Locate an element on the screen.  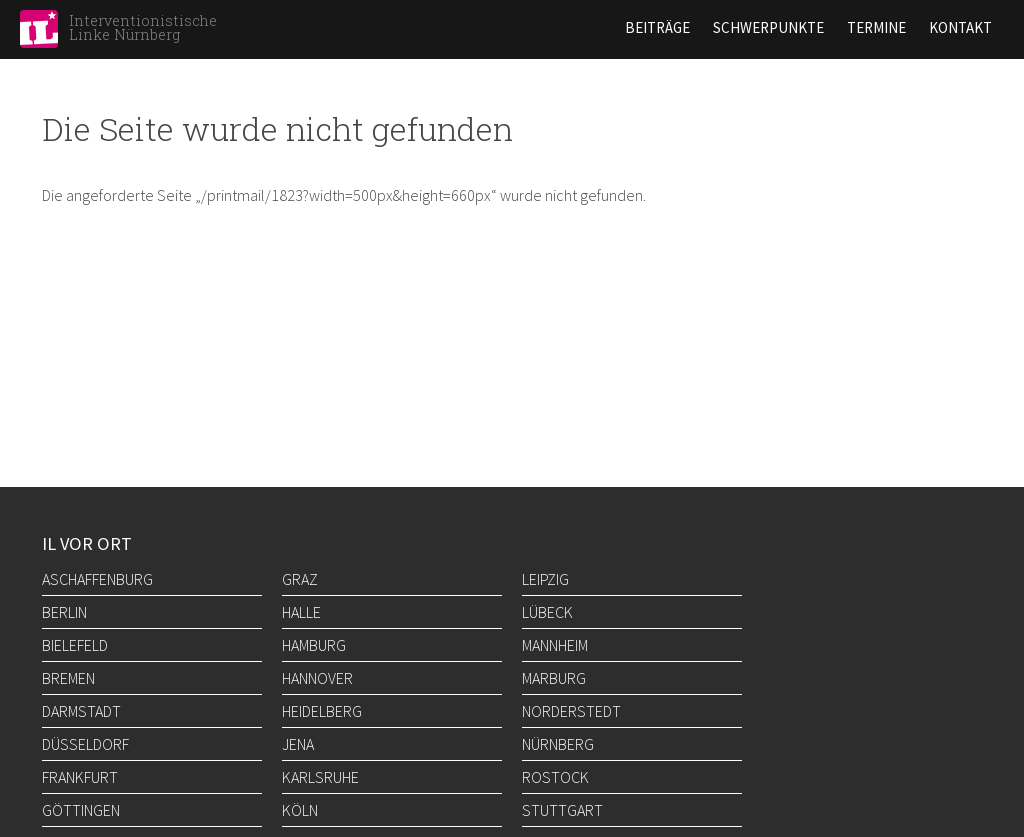
Berlin is located at coordinates (64, 612).